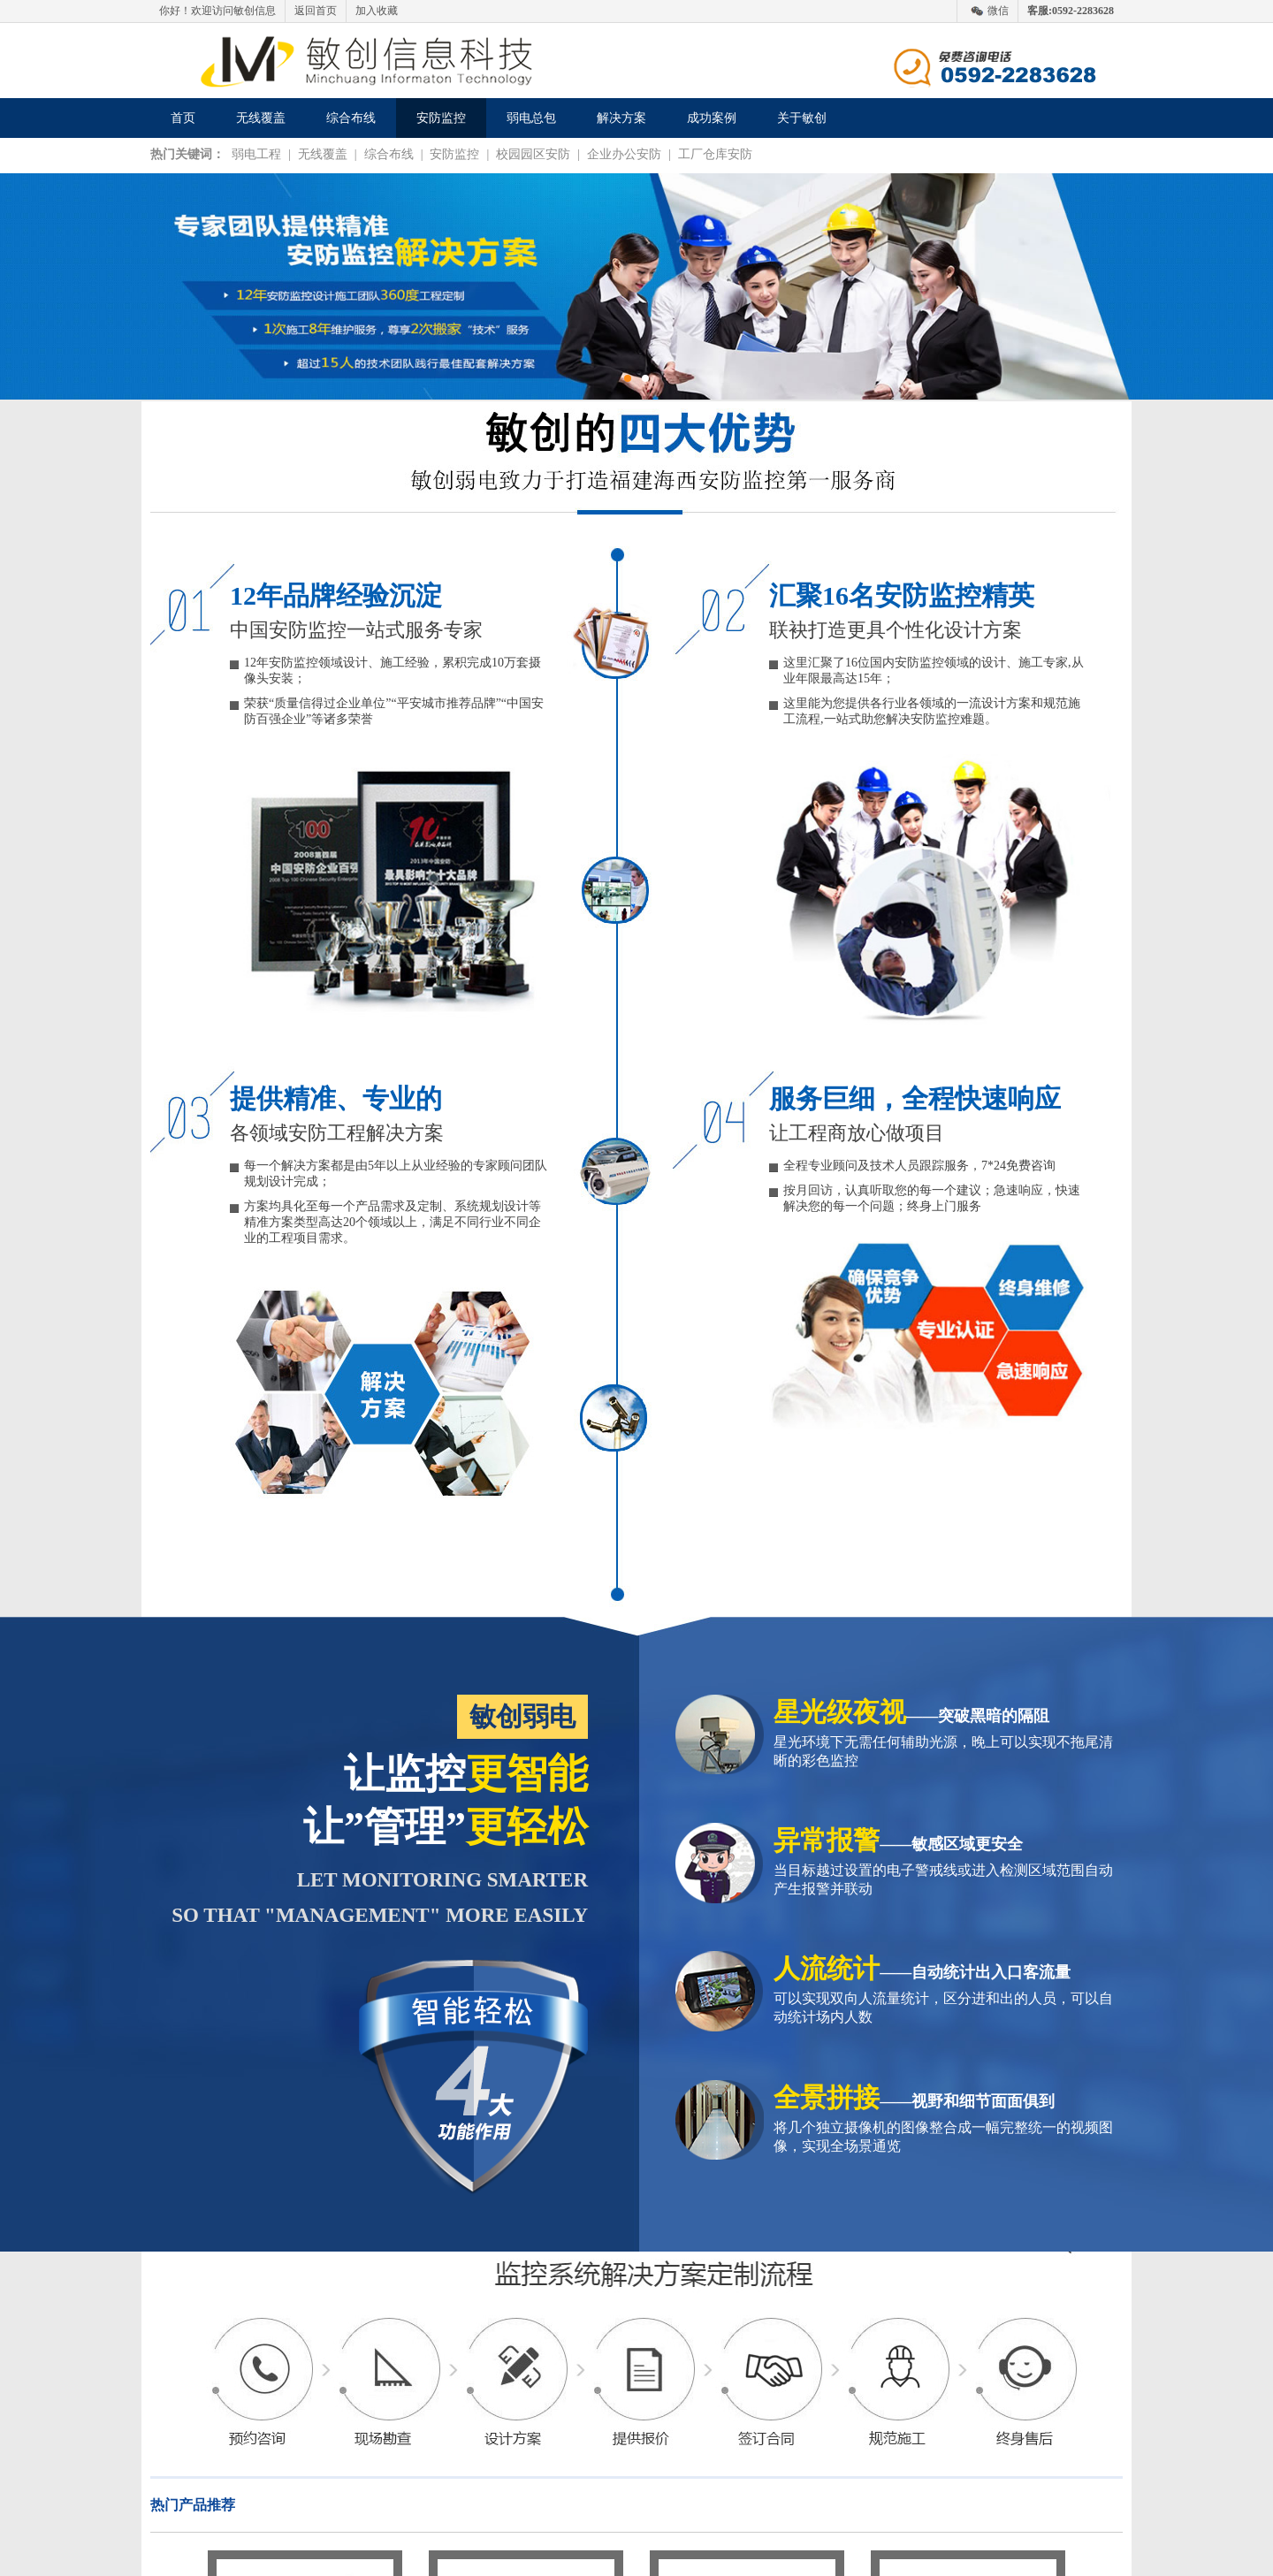  Describe the element at coordinates (183, 118) in the screenshot. I see `首页` at that location.